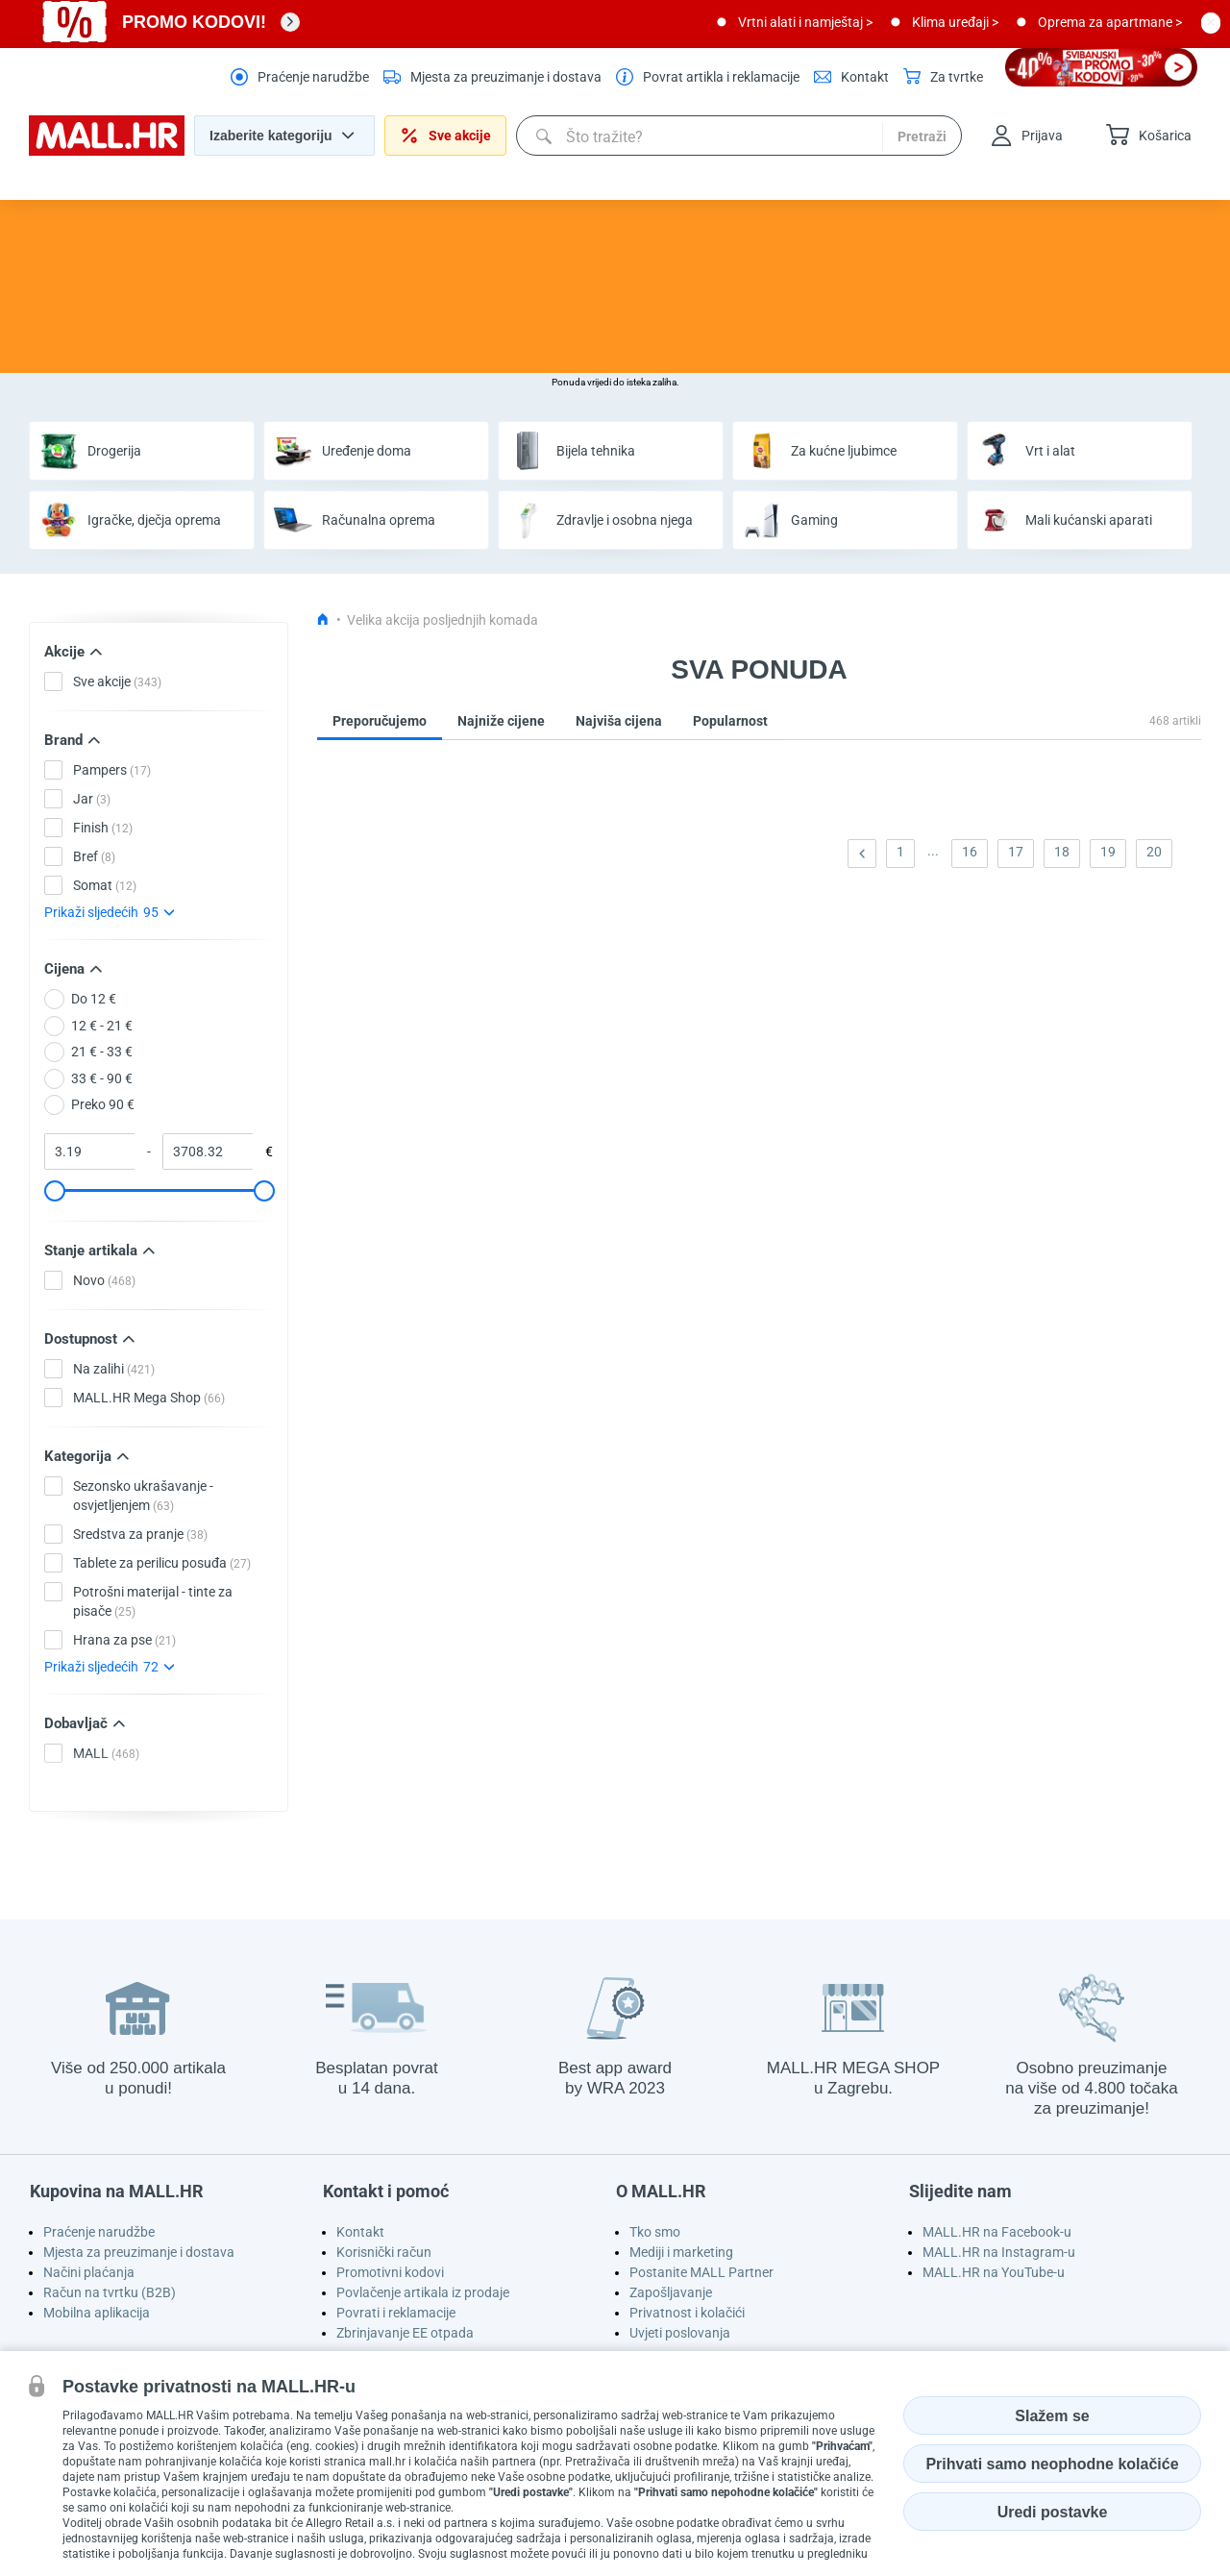 This screenshot has height=2576, width=1230. I want to click on Najniže cijene, so click(501, 721).